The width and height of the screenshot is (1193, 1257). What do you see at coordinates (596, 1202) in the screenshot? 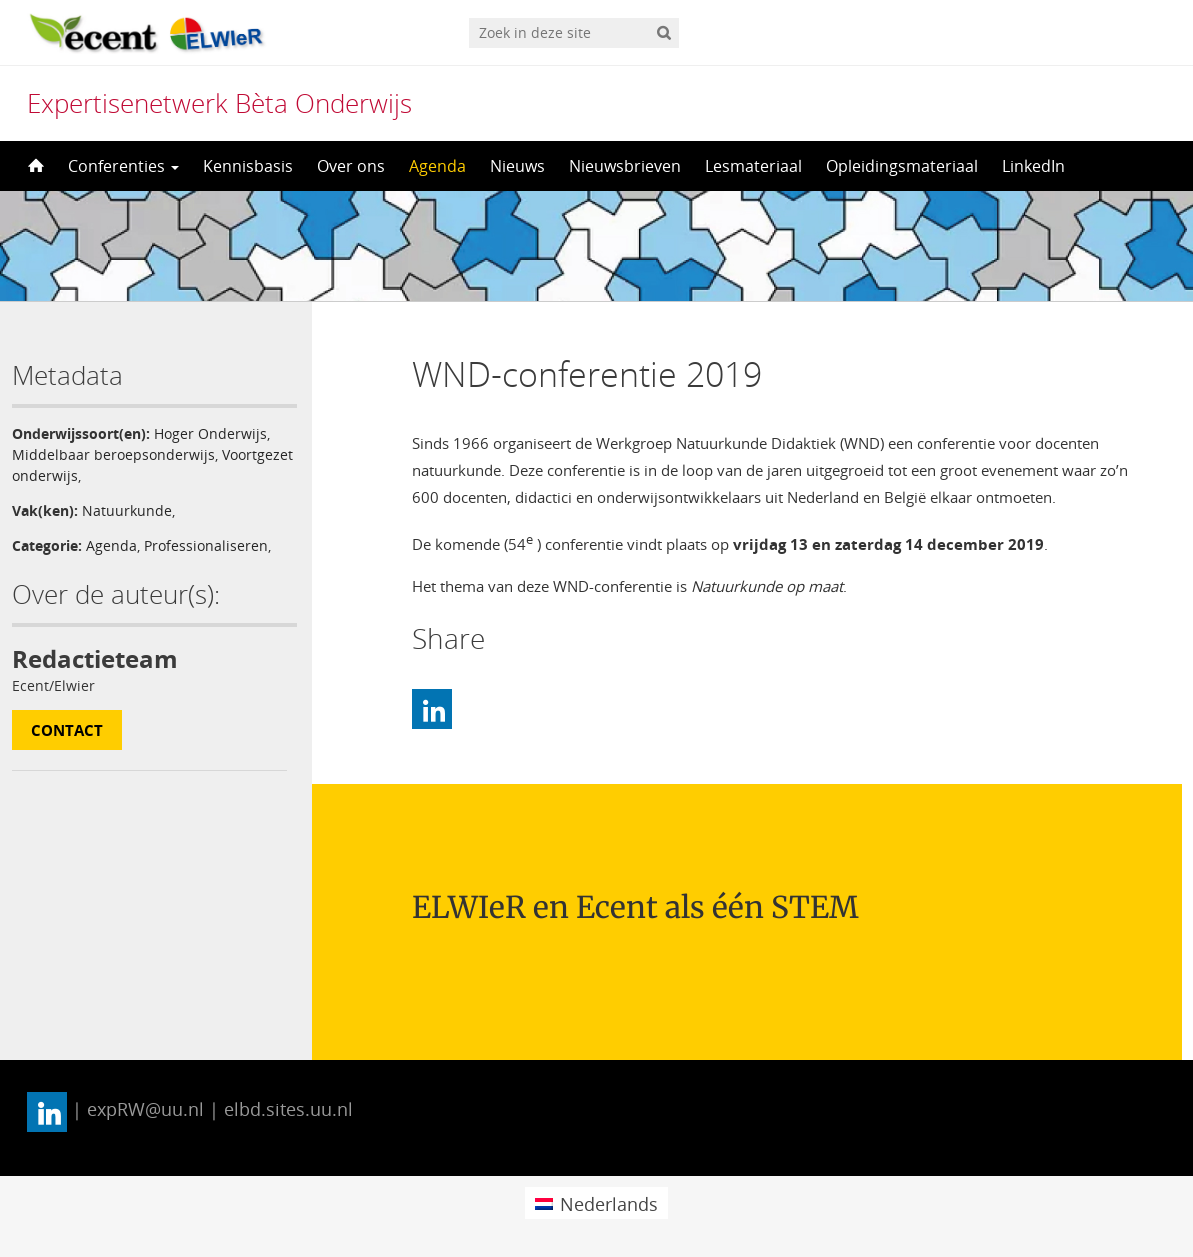
I see `[menuitem]` at bounding box center [596, 1202].